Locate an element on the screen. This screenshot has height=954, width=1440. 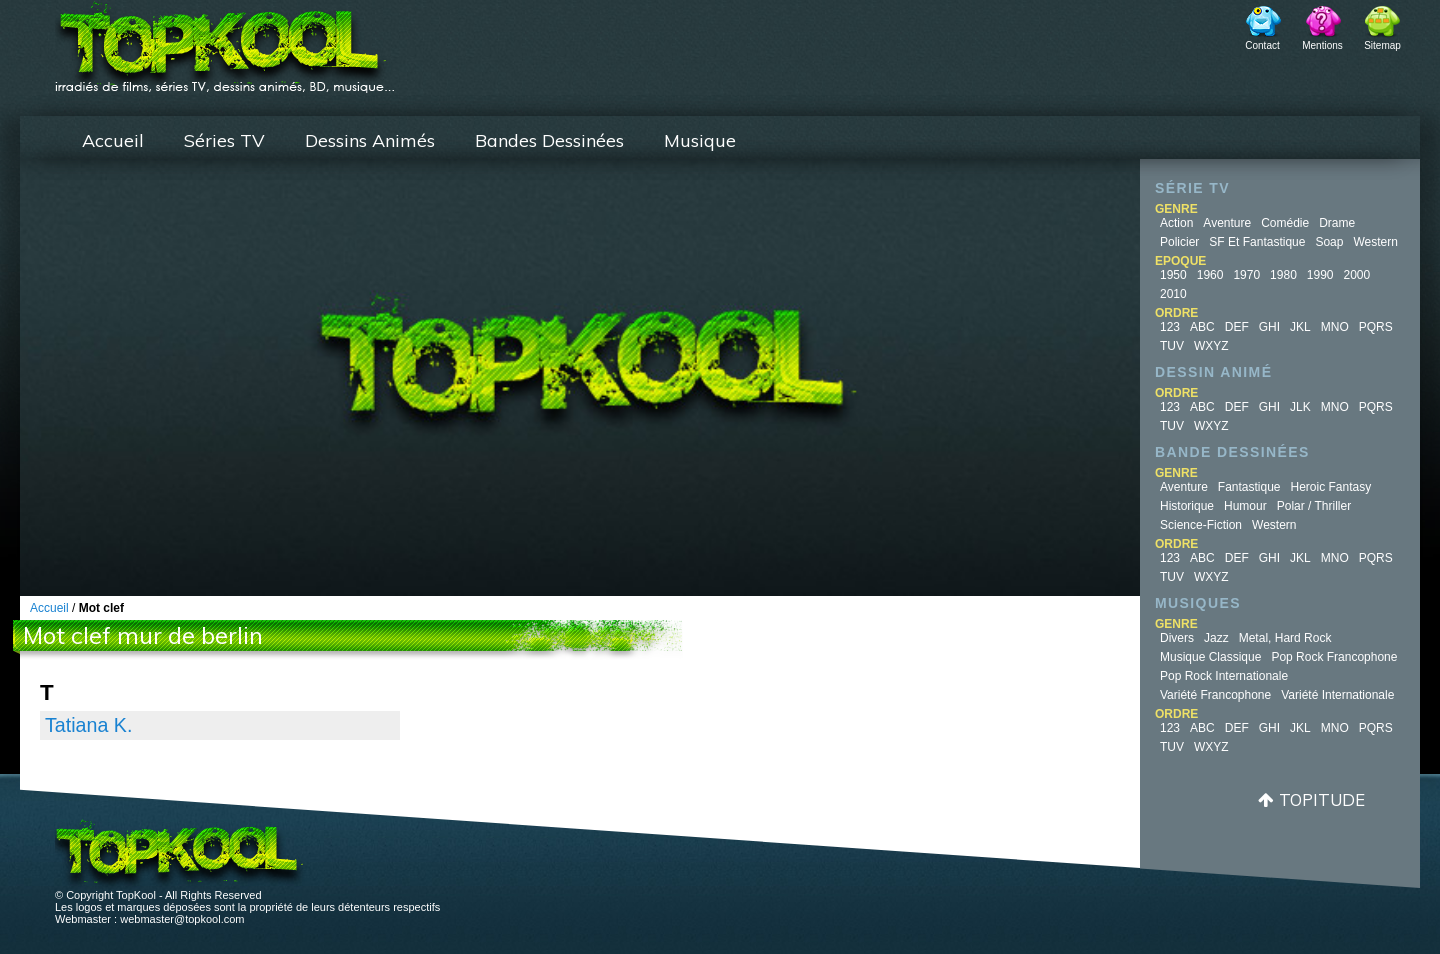
Sitemap is located at coordinates (1382, 45).